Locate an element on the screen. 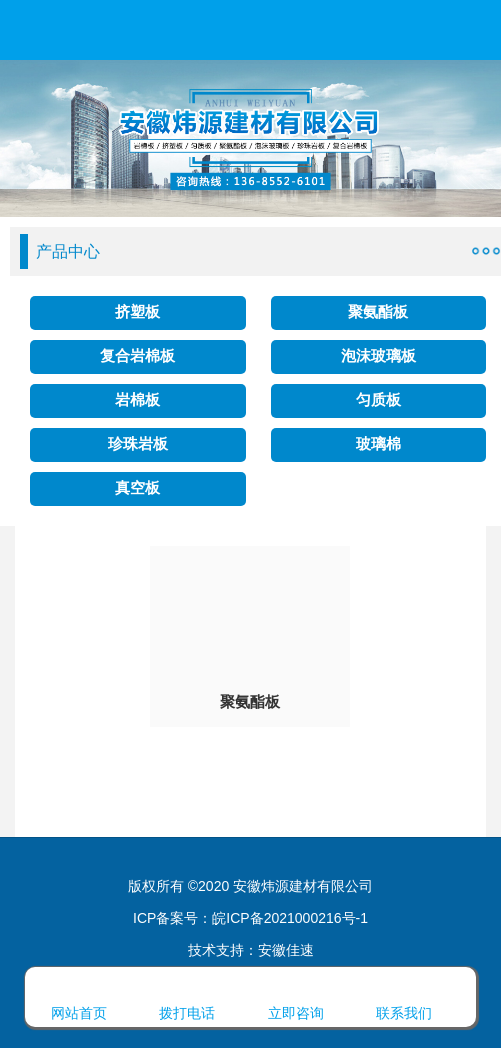  皖ICP备2021000216号-1 is located at coordinates (290, 918).